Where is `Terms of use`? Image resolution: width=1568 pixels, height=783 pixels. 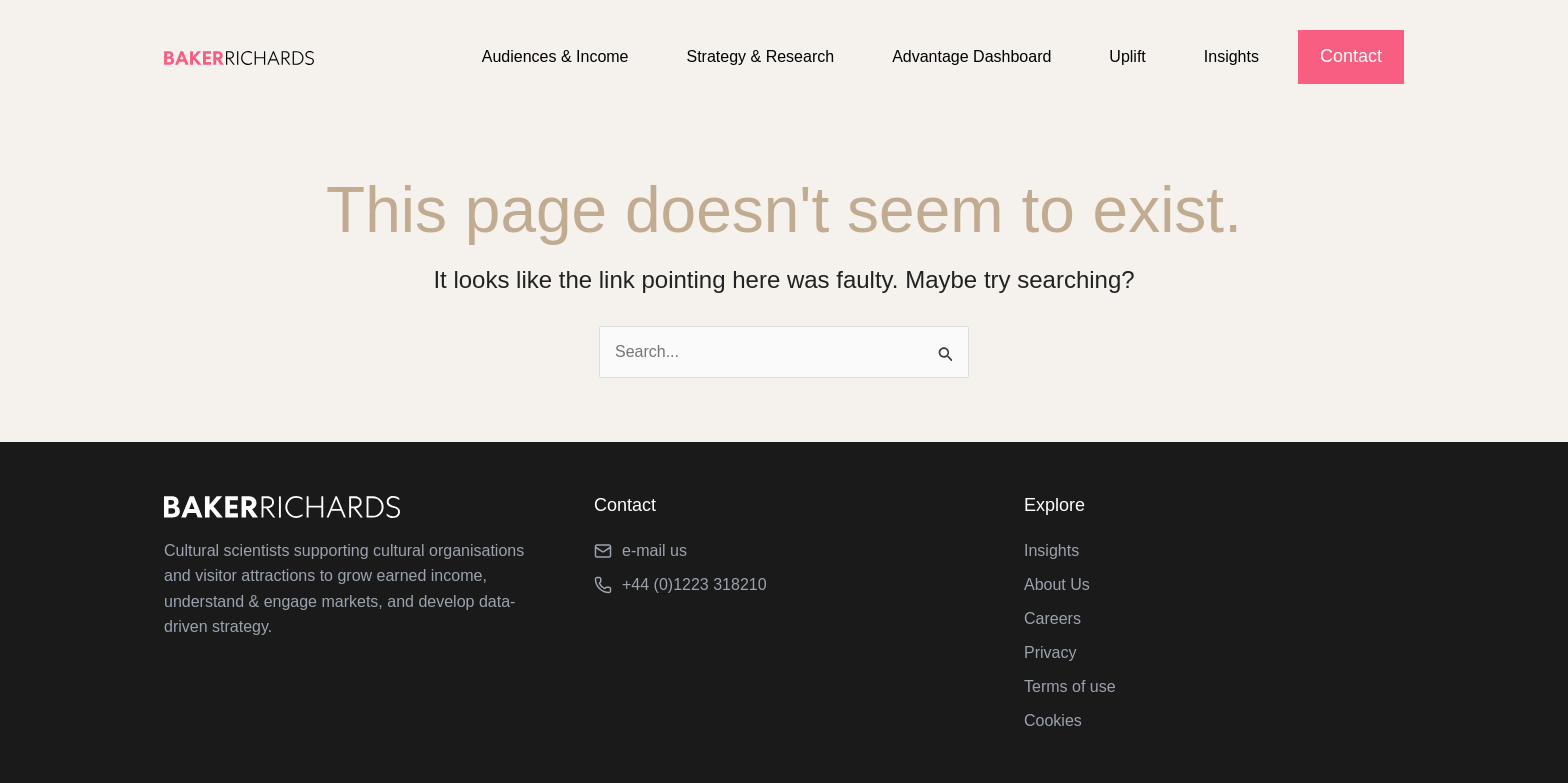
Terms of use is located at coordinates (1070, 686).